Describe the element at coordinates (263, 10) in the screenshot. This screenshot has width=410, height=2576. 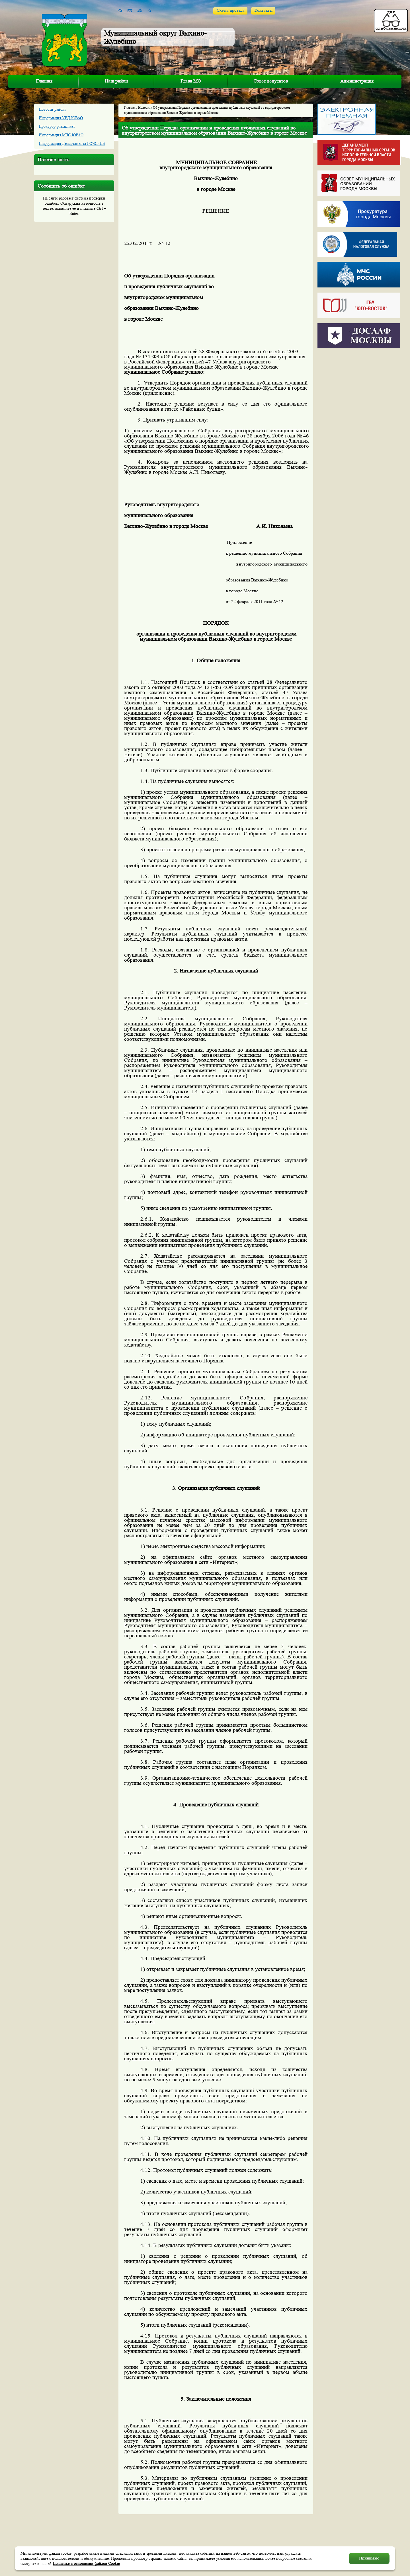
I see `Контакты` at that location.